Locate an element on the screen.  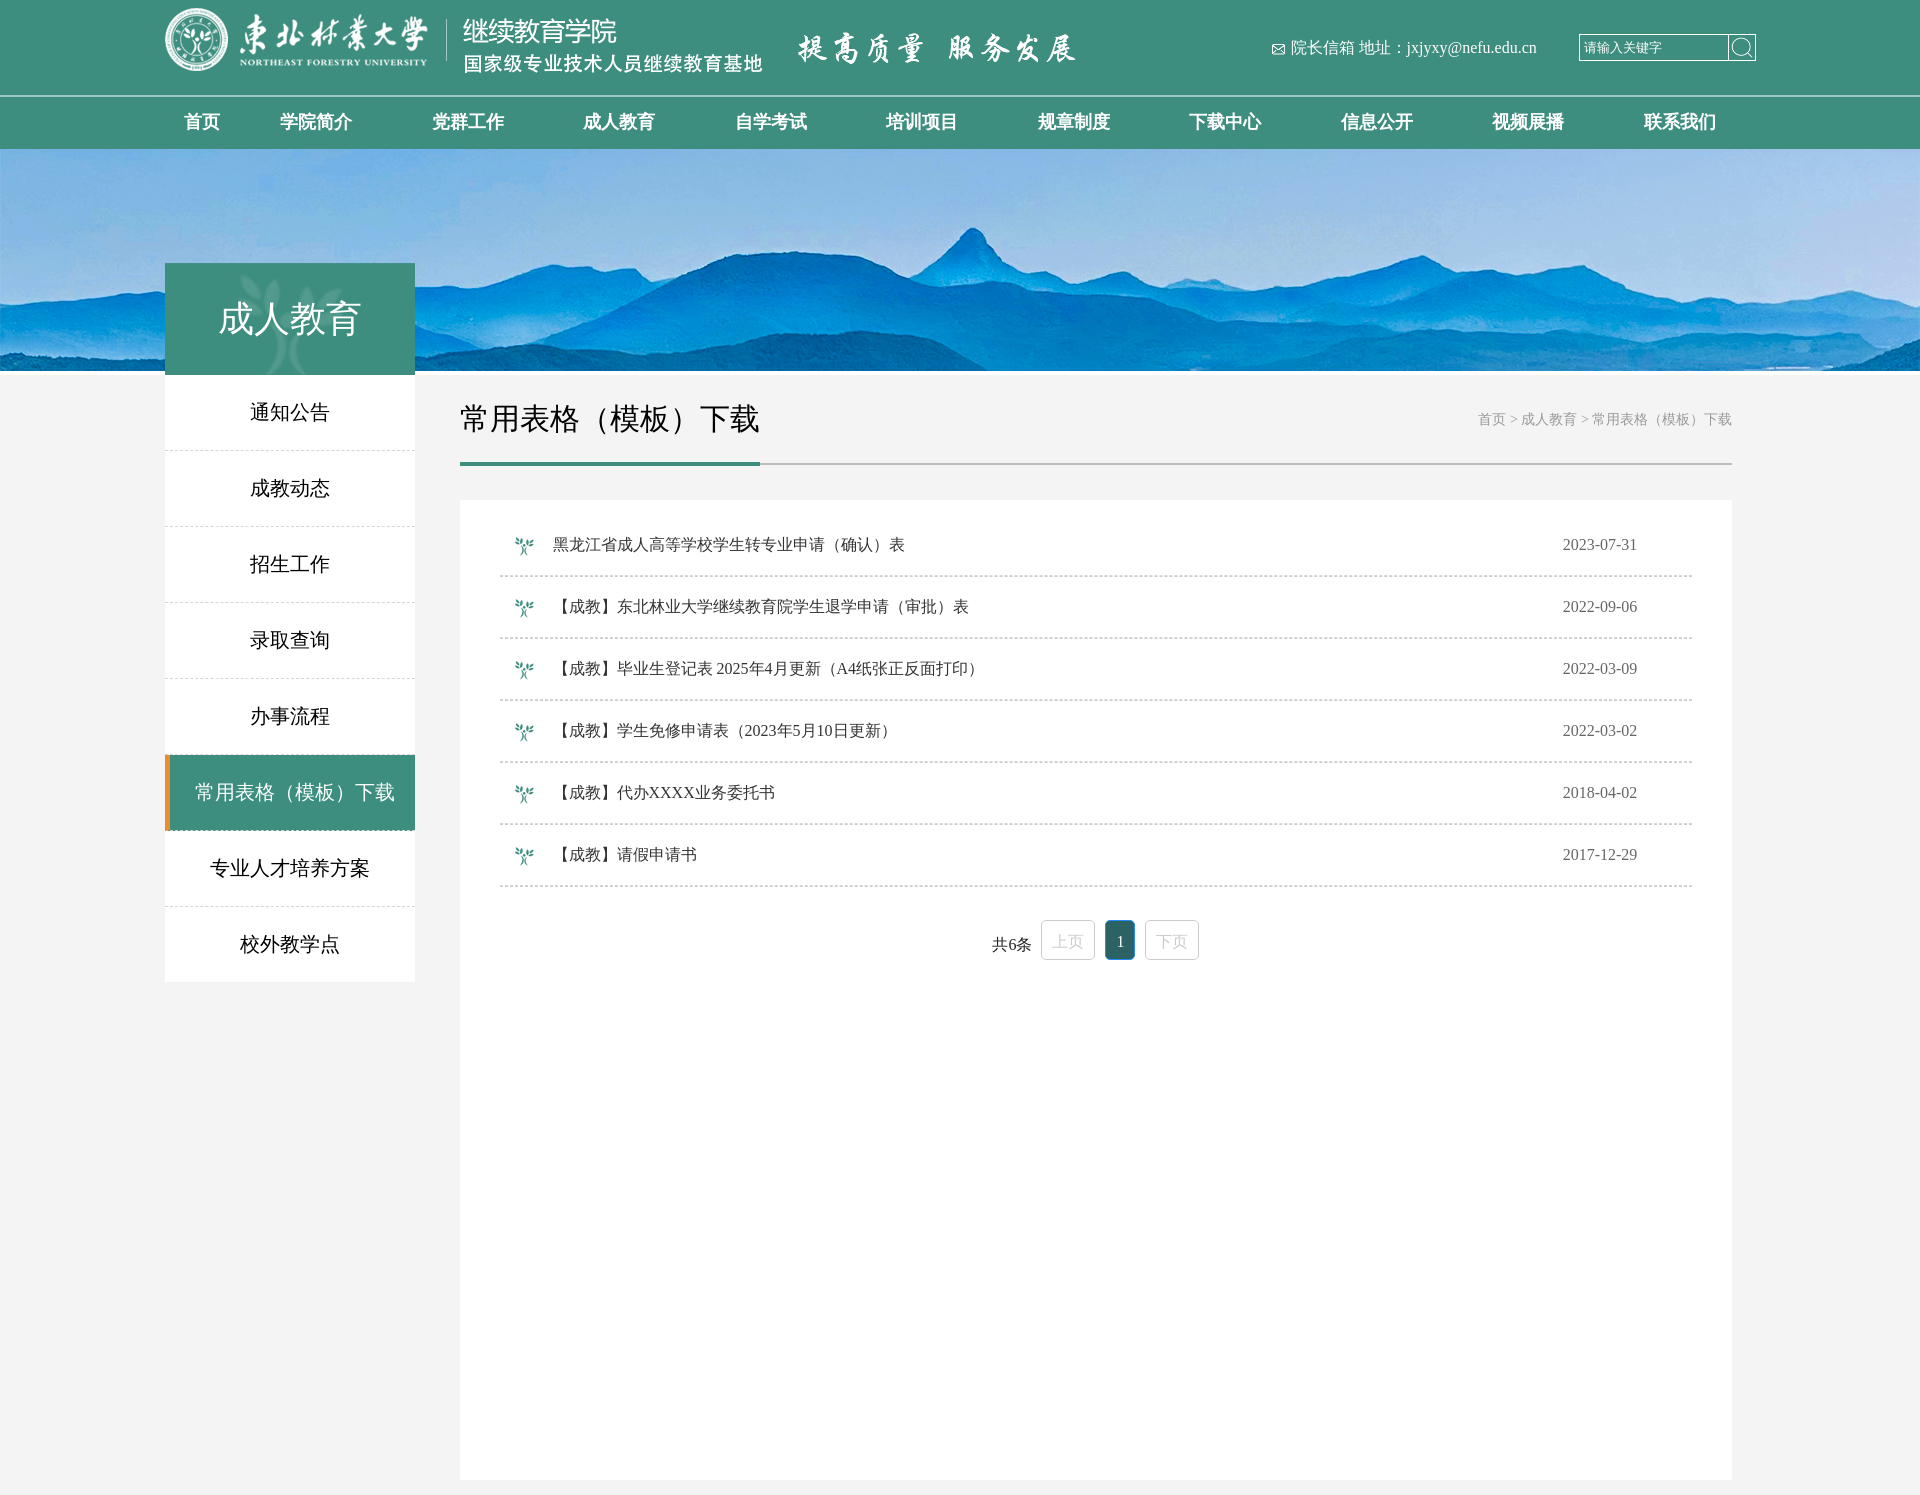
培训项目 is located at coordinates (922, 122).